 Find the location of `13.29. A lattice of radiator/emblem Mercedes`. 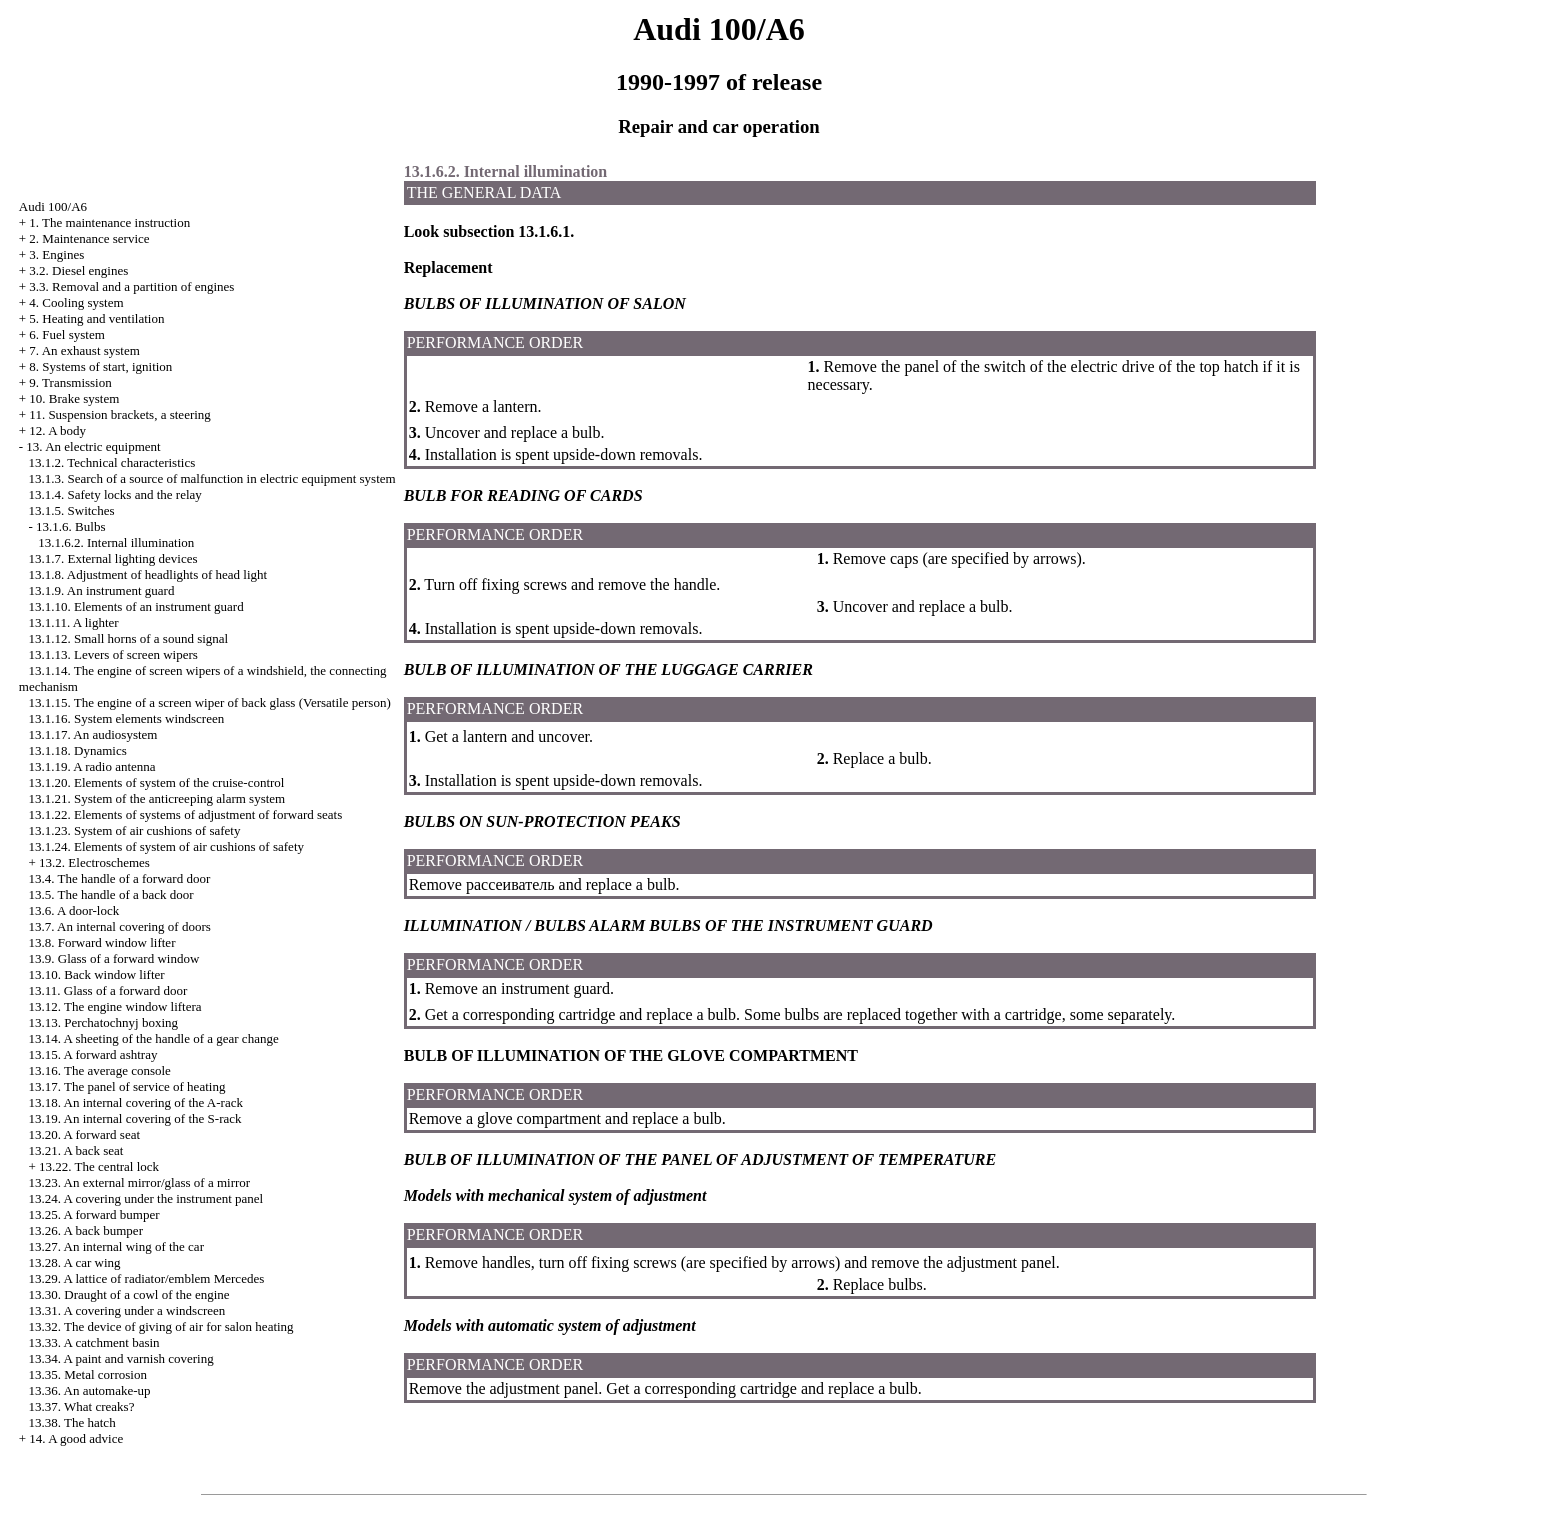

13.29. A lattice of radiator/emblem Mercedes is located at coordinates (147, 1278).